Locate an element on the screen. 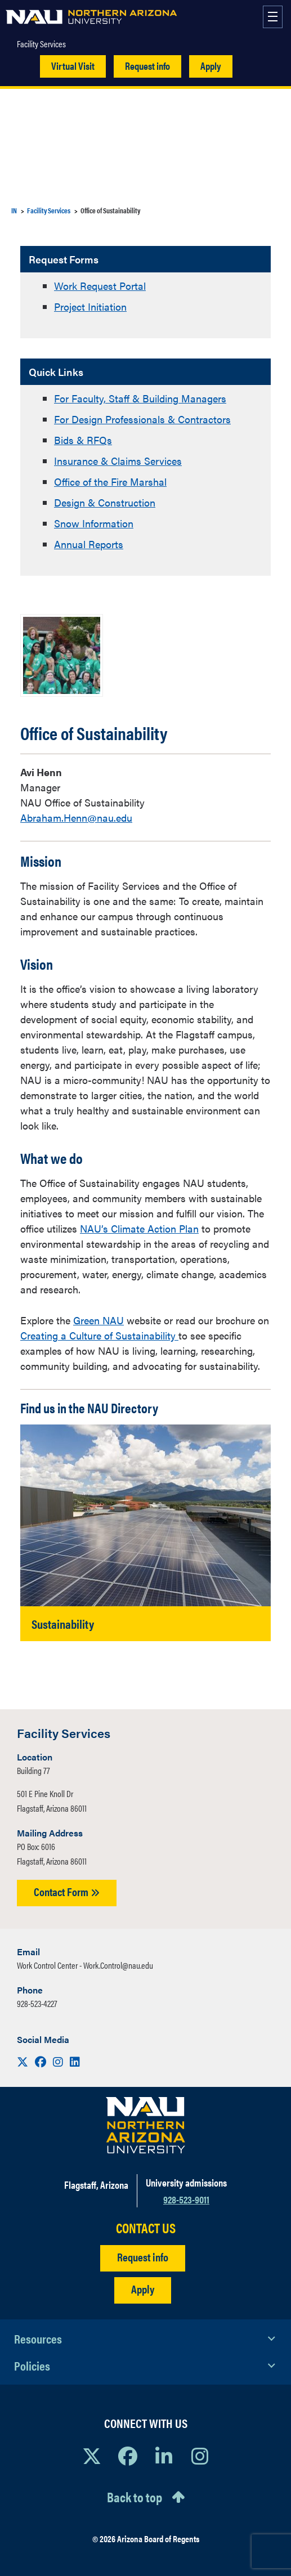 The height and width of the screenshot is (2576, 291). For Faculty, Staff & Building Managers is located at coordinates (140, 398).